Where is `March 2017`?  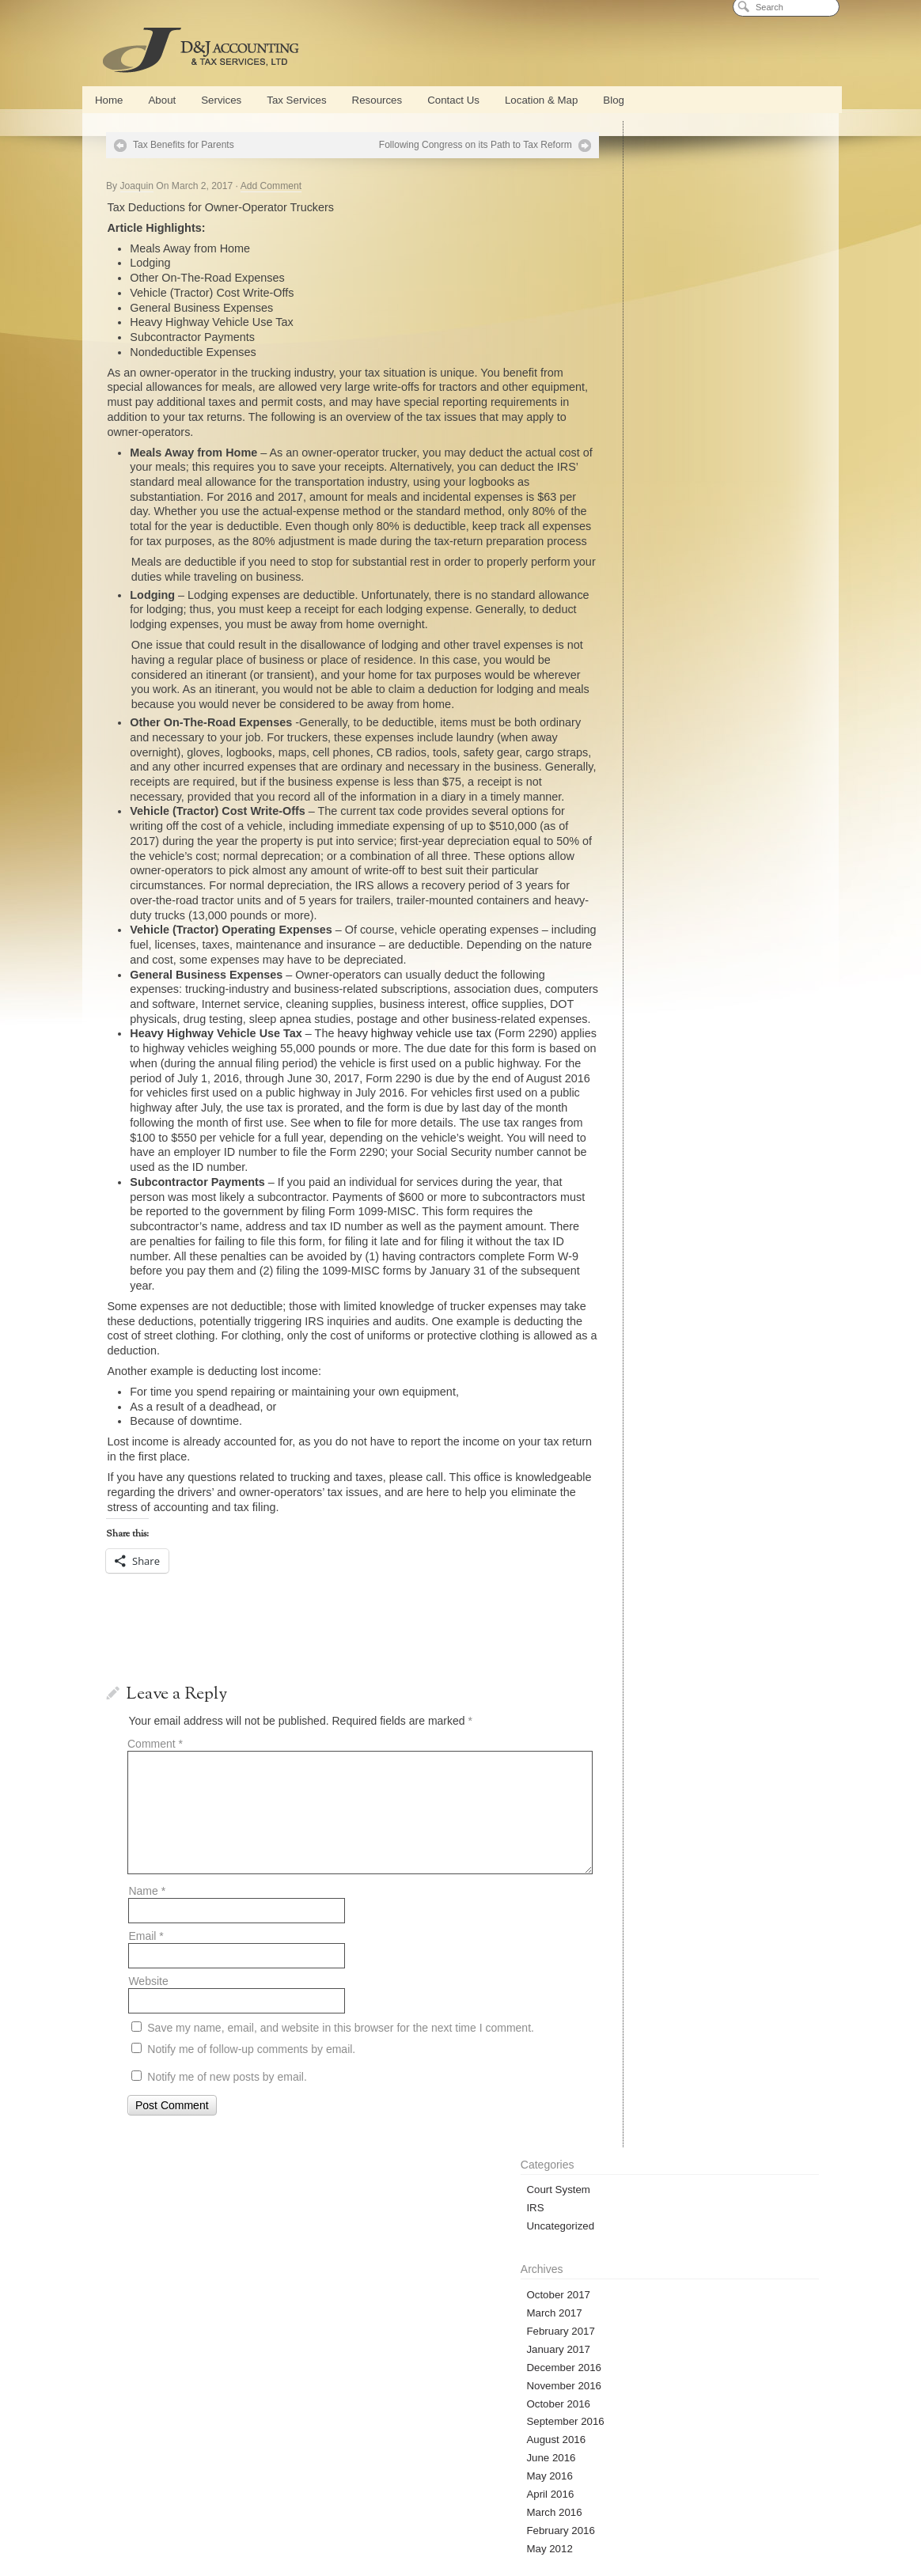
March 2017 is located at coordinates (637, 287).